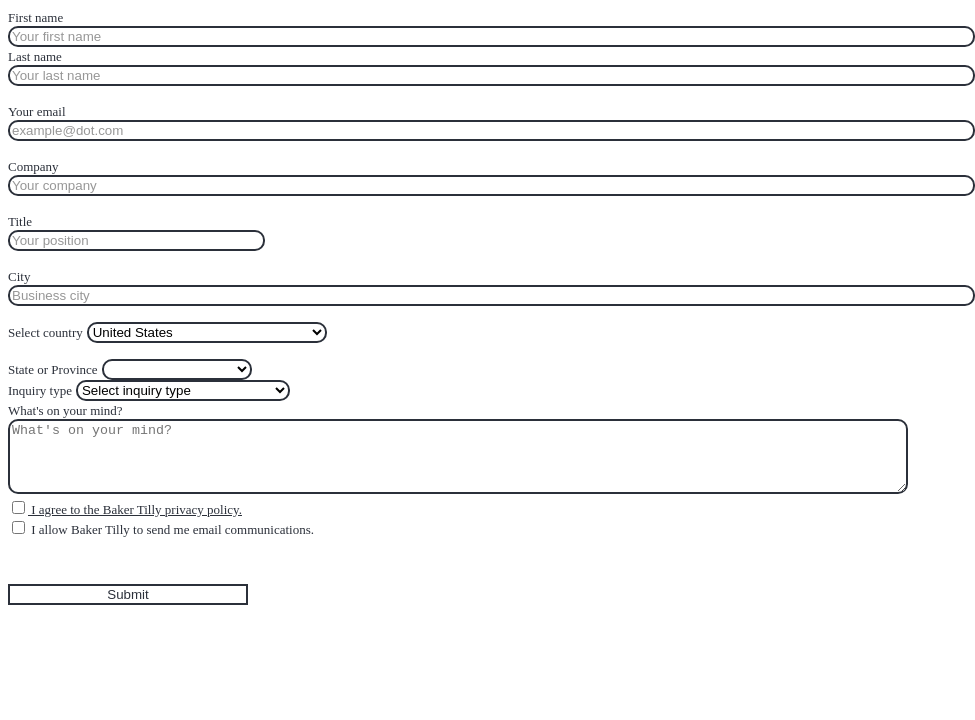 This screenshot has width=975, height=720. What do you see at coordinates (33, 166) in the screenshot?
I see `Company` at bounding box center [33, 166].